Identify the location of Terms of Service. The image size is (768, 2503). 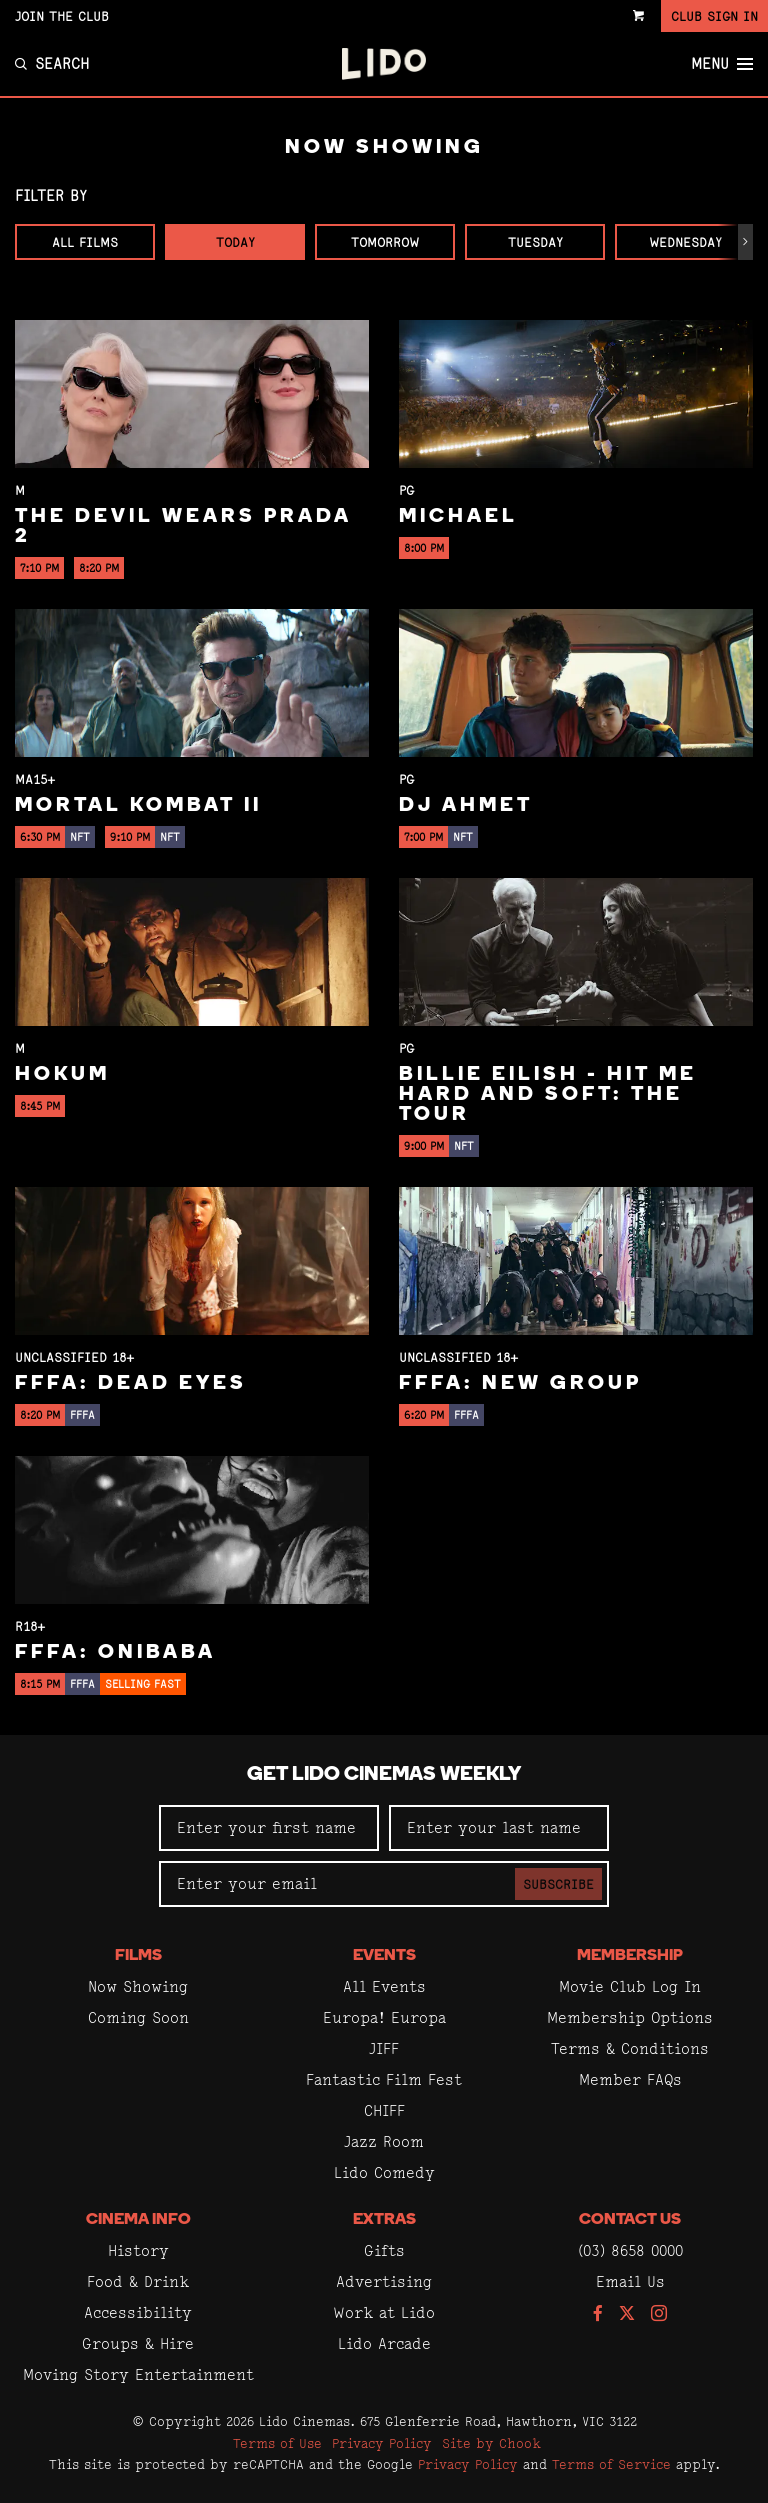
(611, 2464).